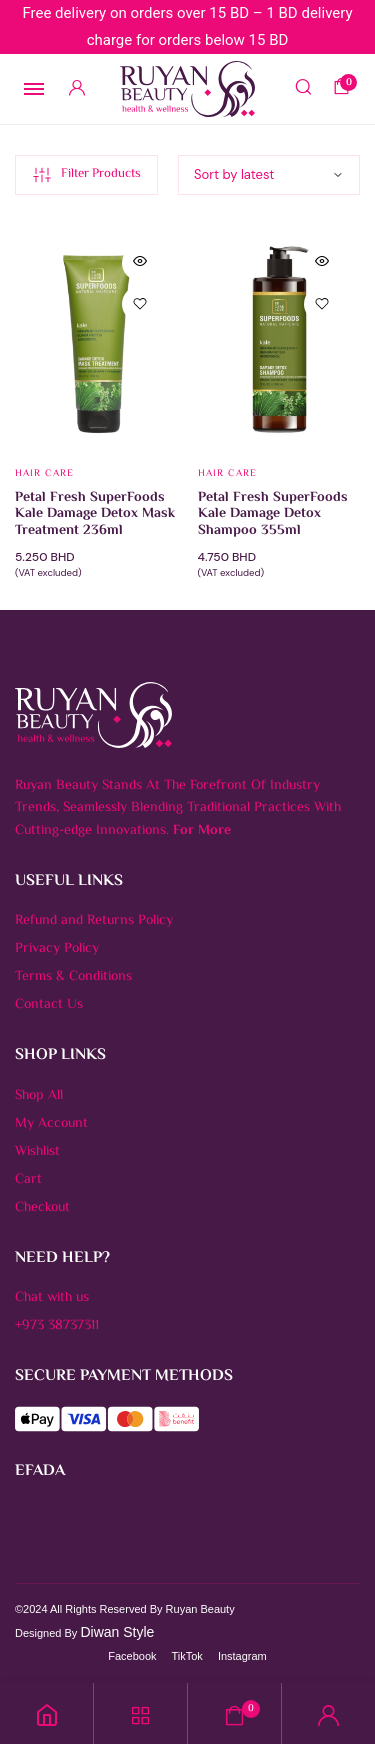 The image size is (375, 1744). Describe the element at coordinates (73, 977) in the screenshot. I see `Terms & Conditions` at that location.